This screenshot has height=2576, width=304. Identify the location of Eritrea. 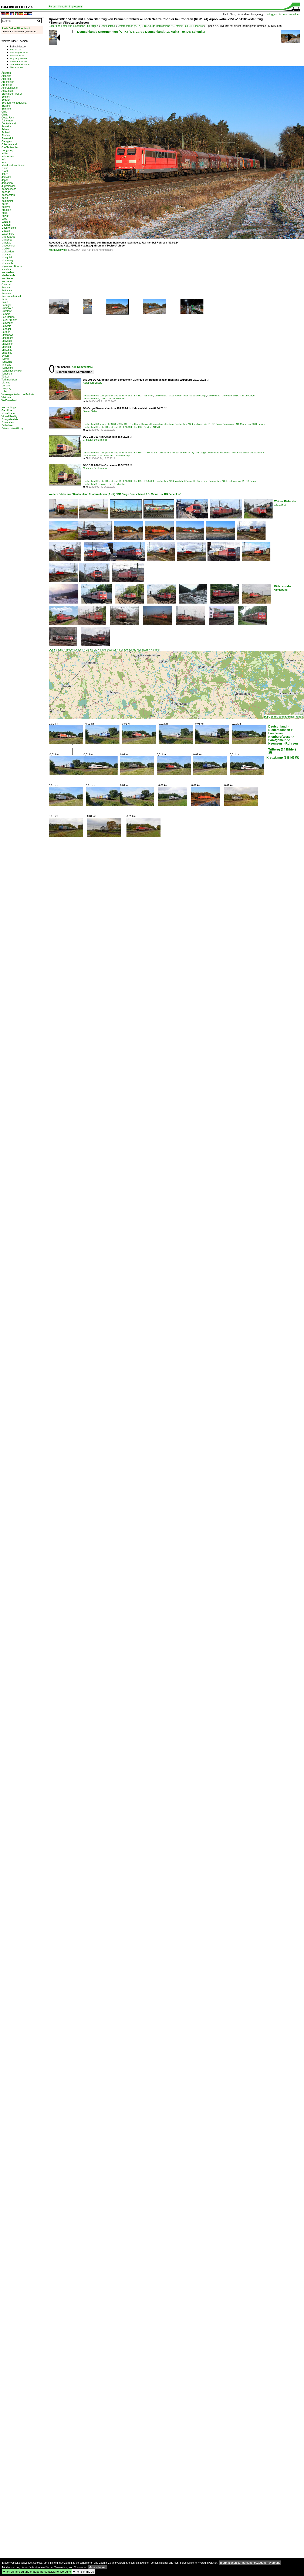
(5, 129).